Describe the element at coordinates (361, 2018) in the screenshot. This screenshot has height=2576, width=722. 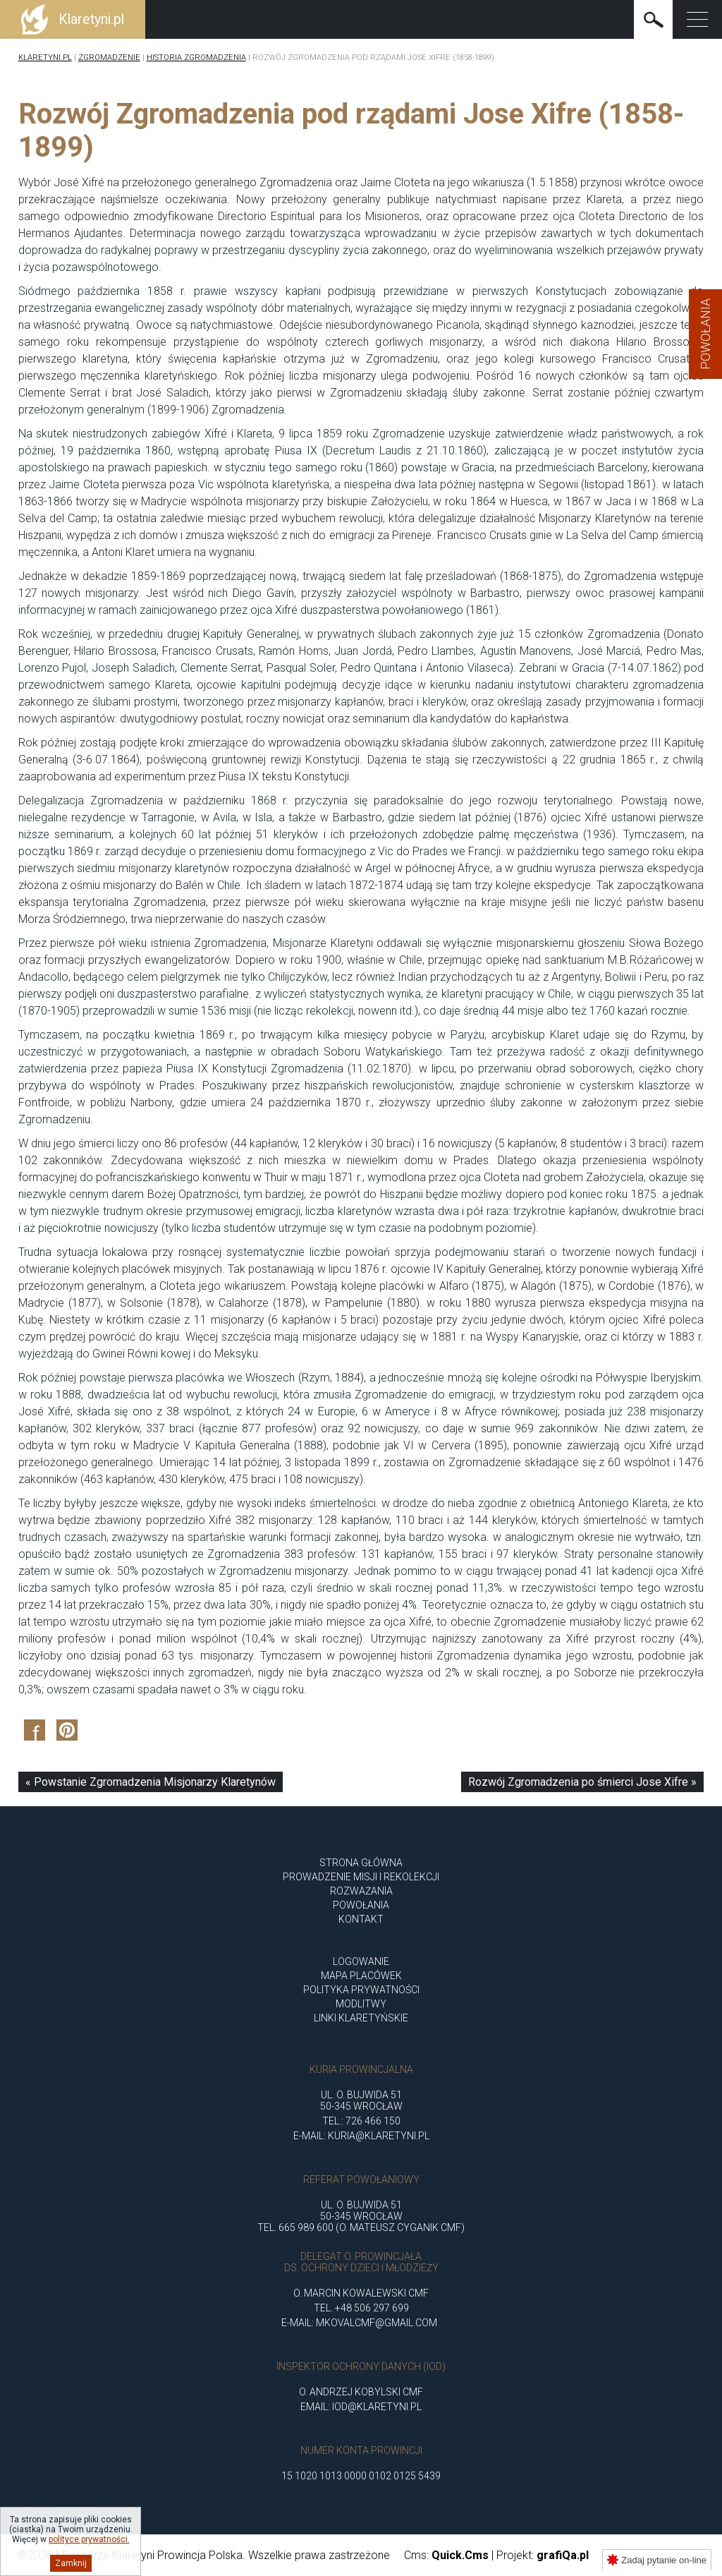
I see `Linki klaretyńskie` at that location.